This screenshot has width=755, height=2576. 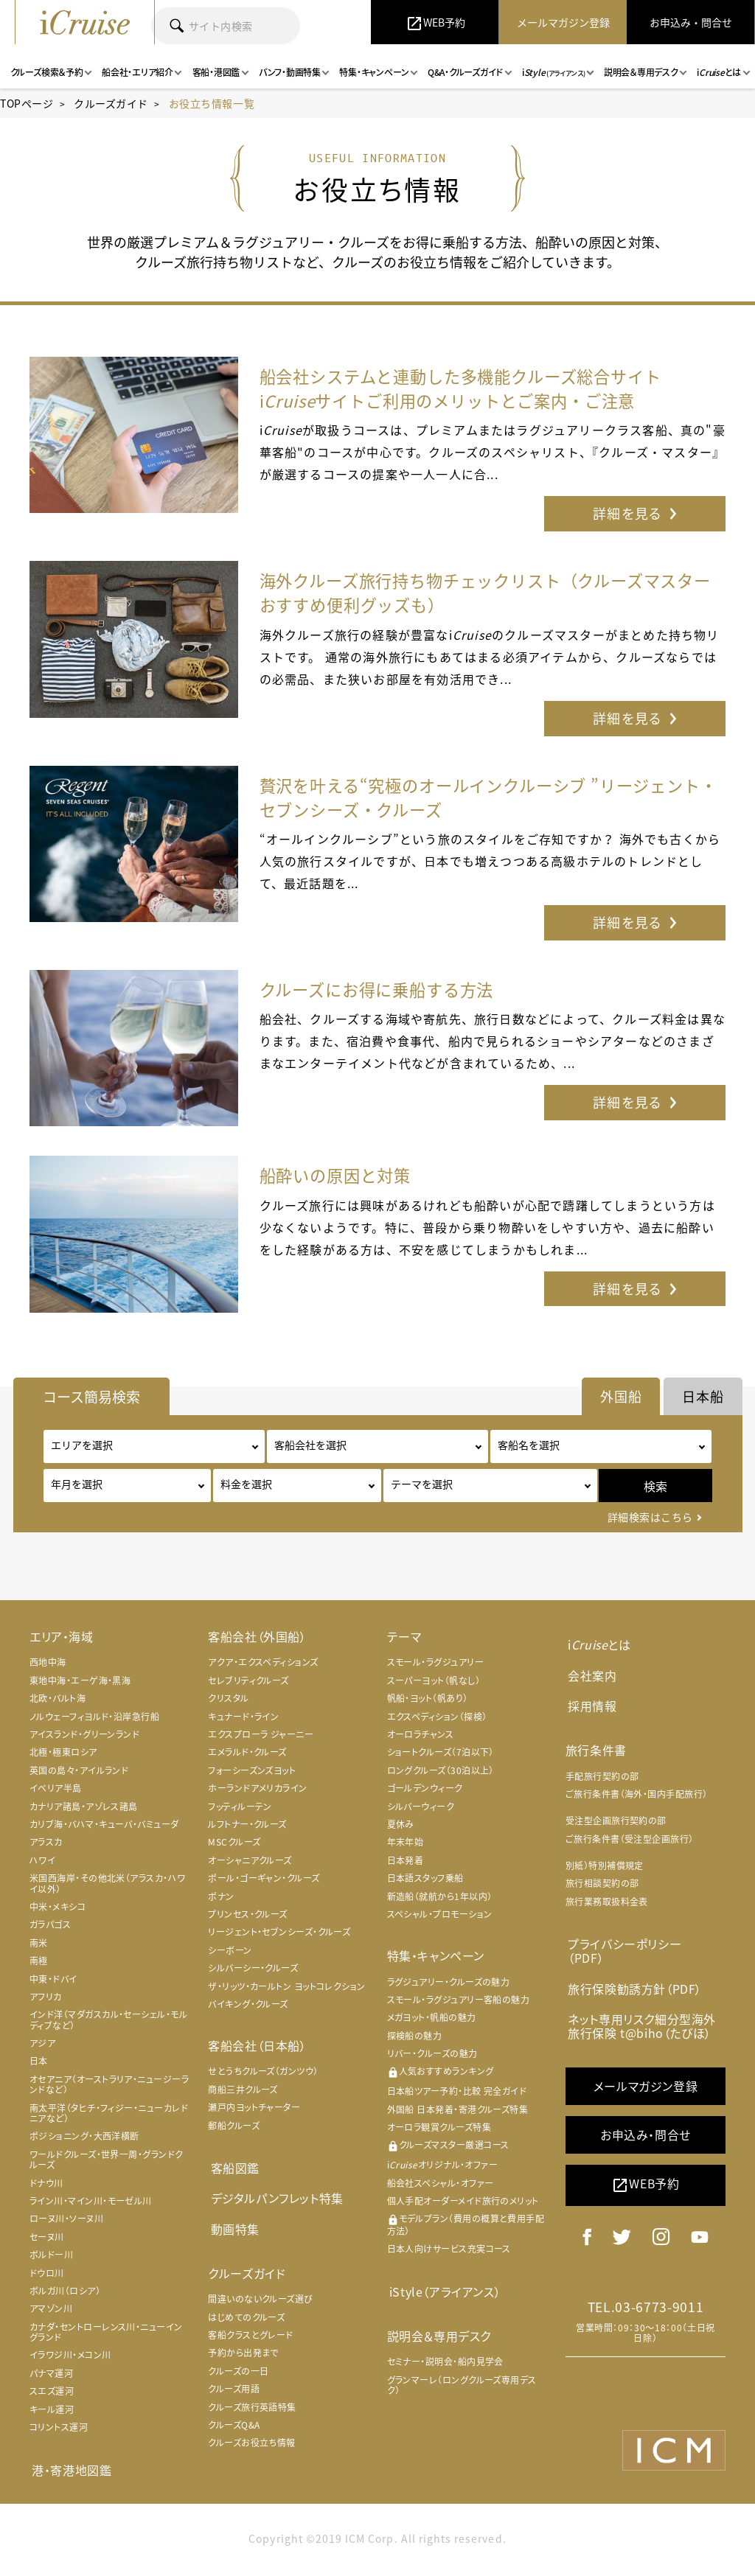 I want to click on モデルプラン（費用の概算と費用手配方法）, so click(x=466, y=2230).